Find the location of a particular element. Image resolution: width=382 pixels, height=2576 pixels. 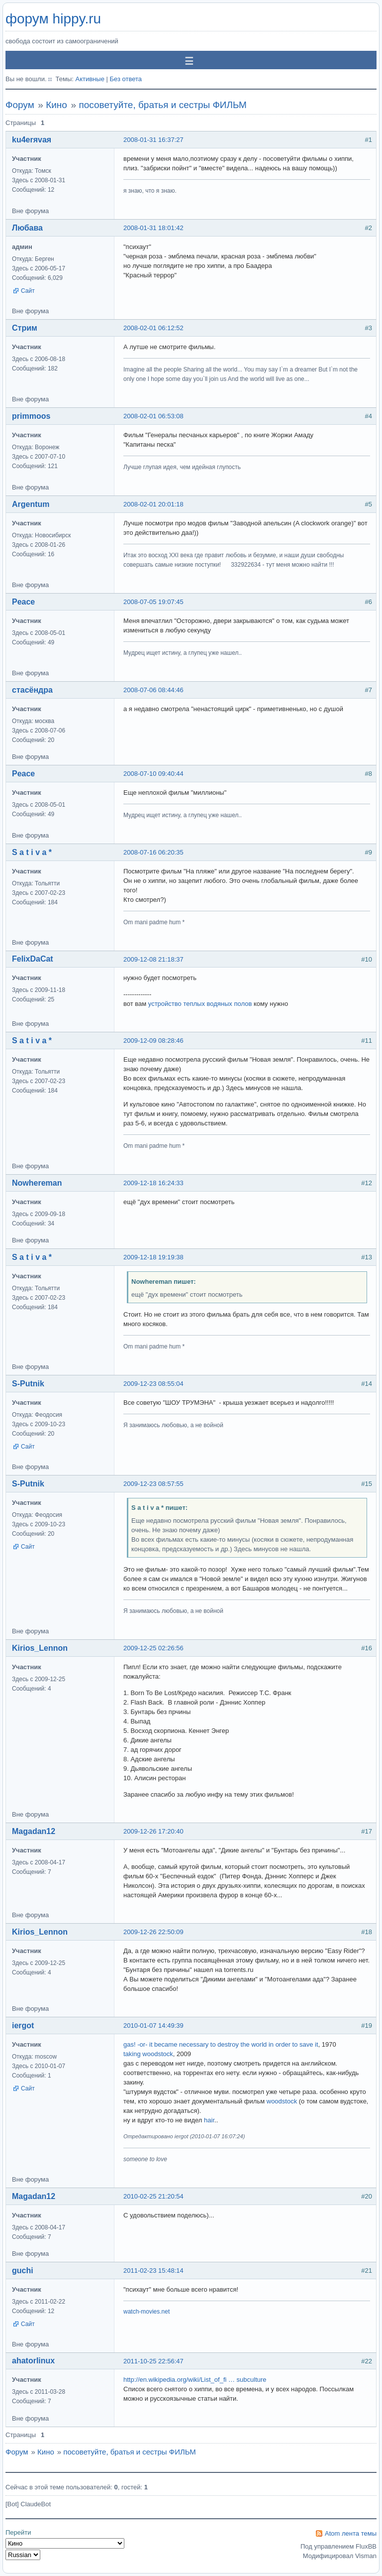

Magadan12 is located at coordinates (33, 1831).